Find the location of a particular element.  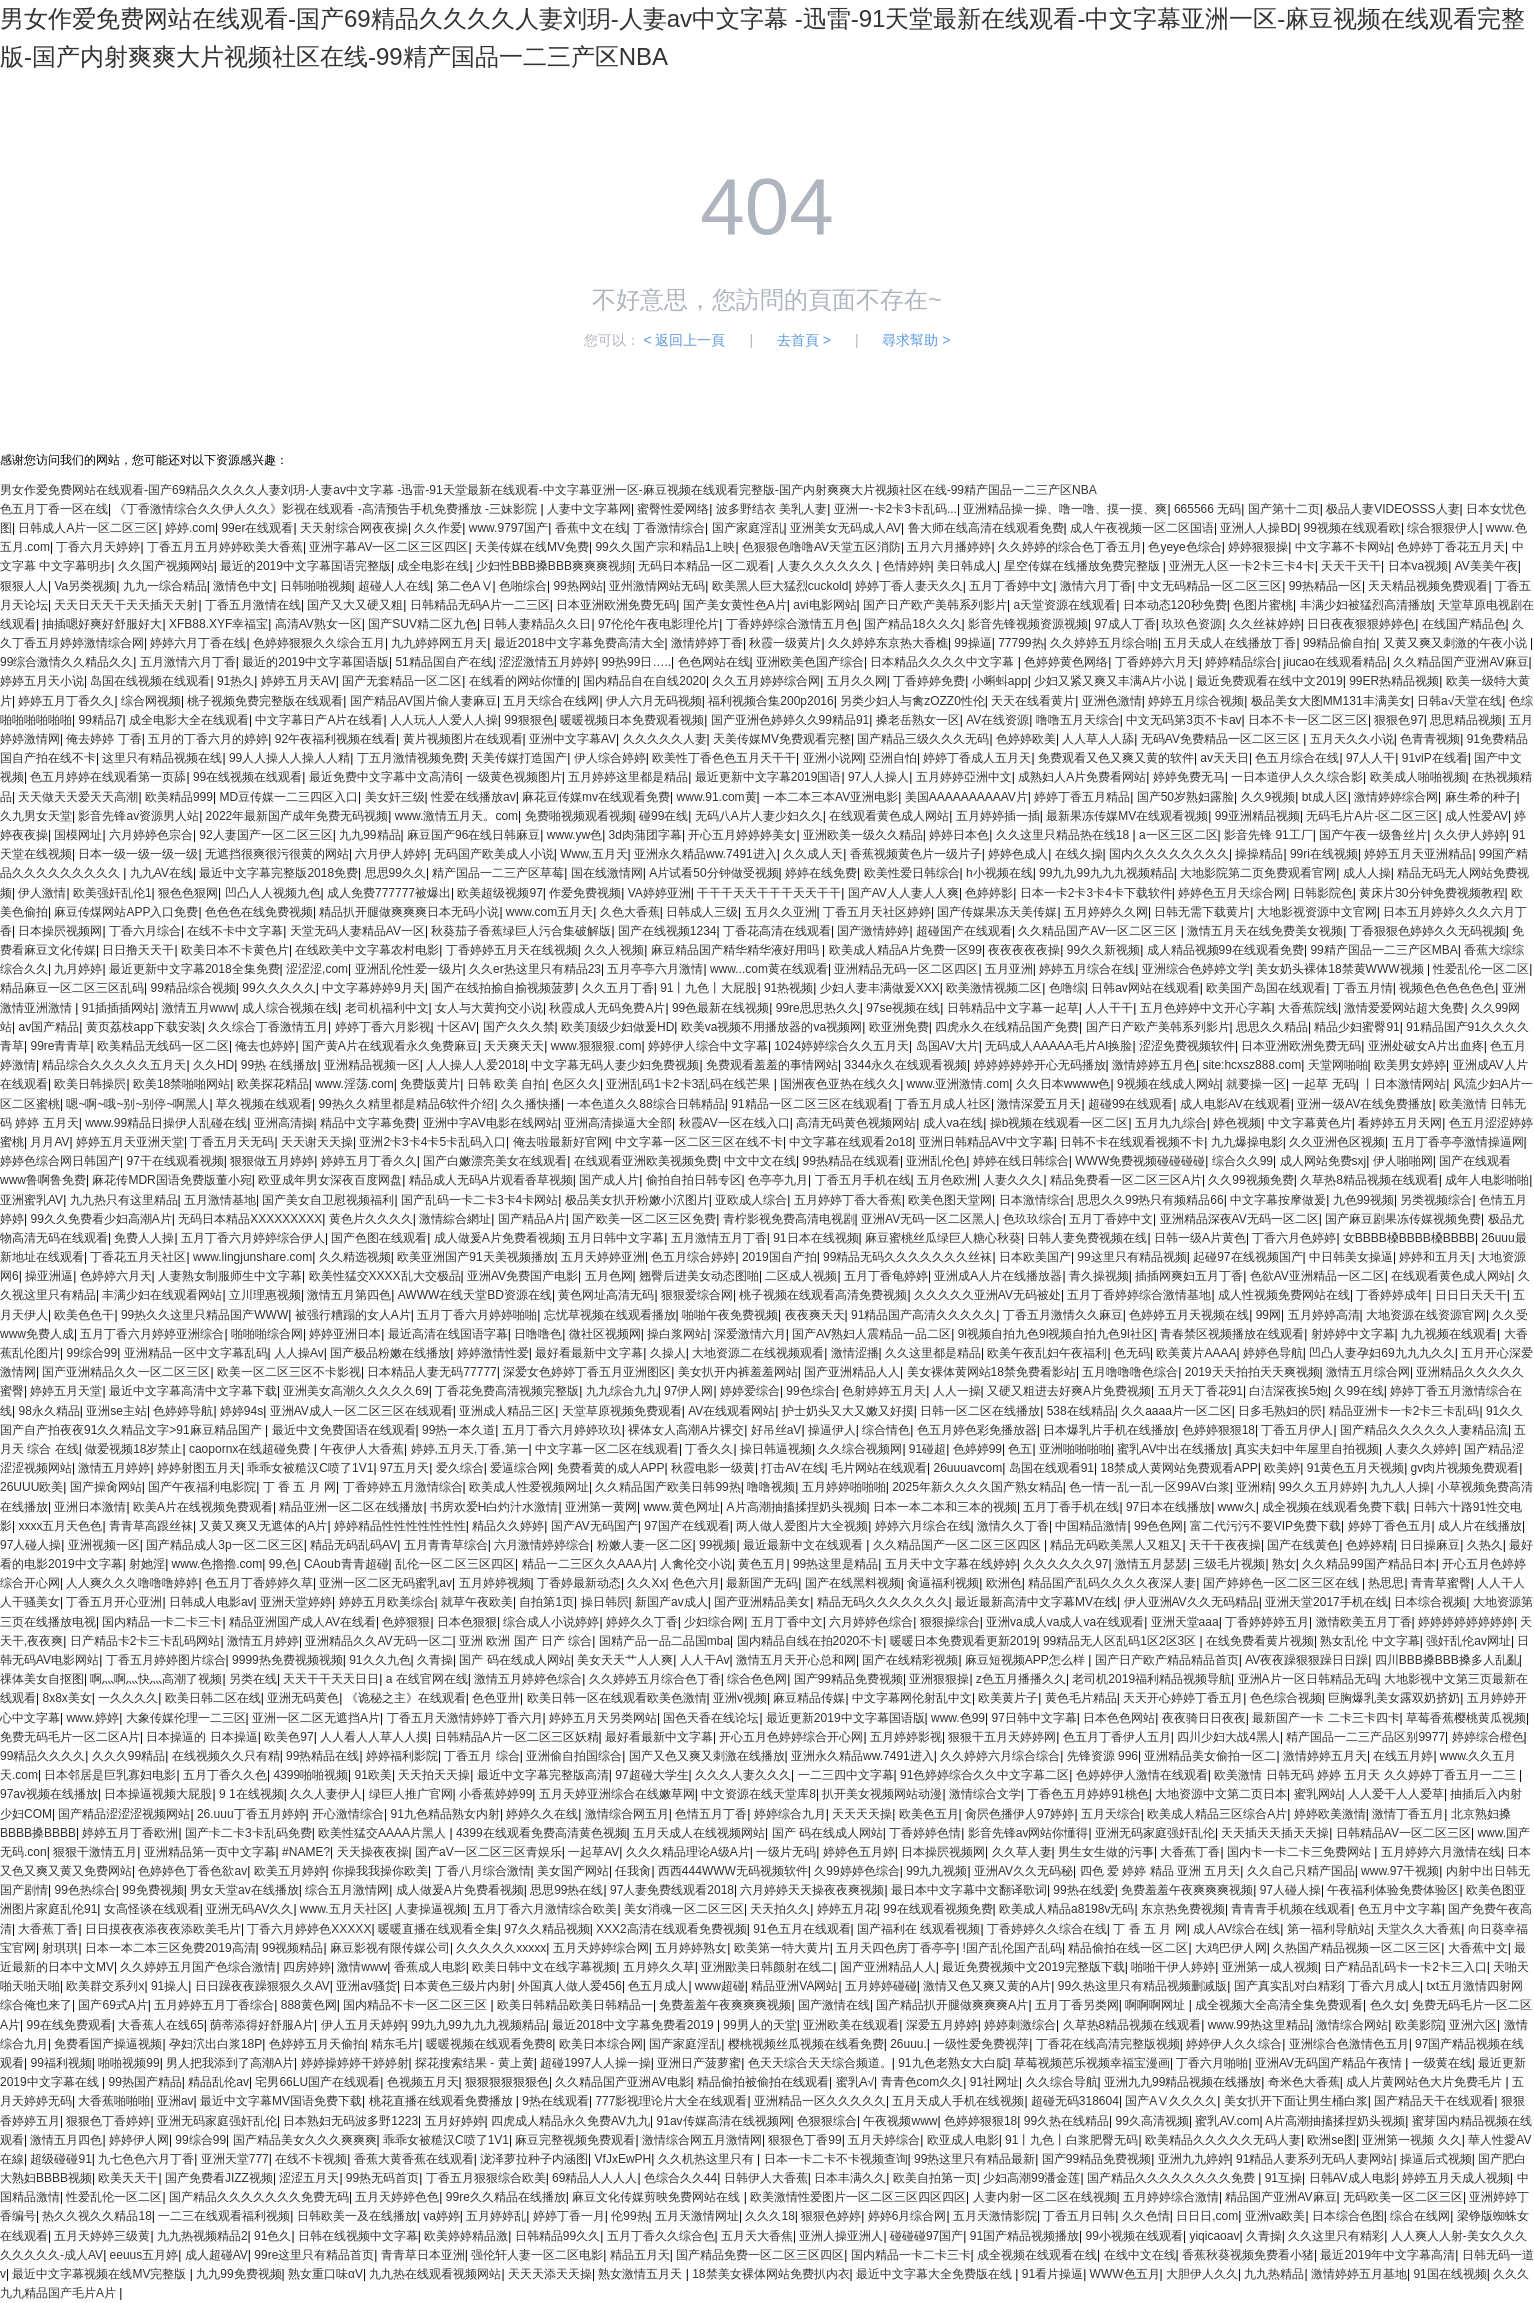

久久HD is located at coordinates (213, 1065).